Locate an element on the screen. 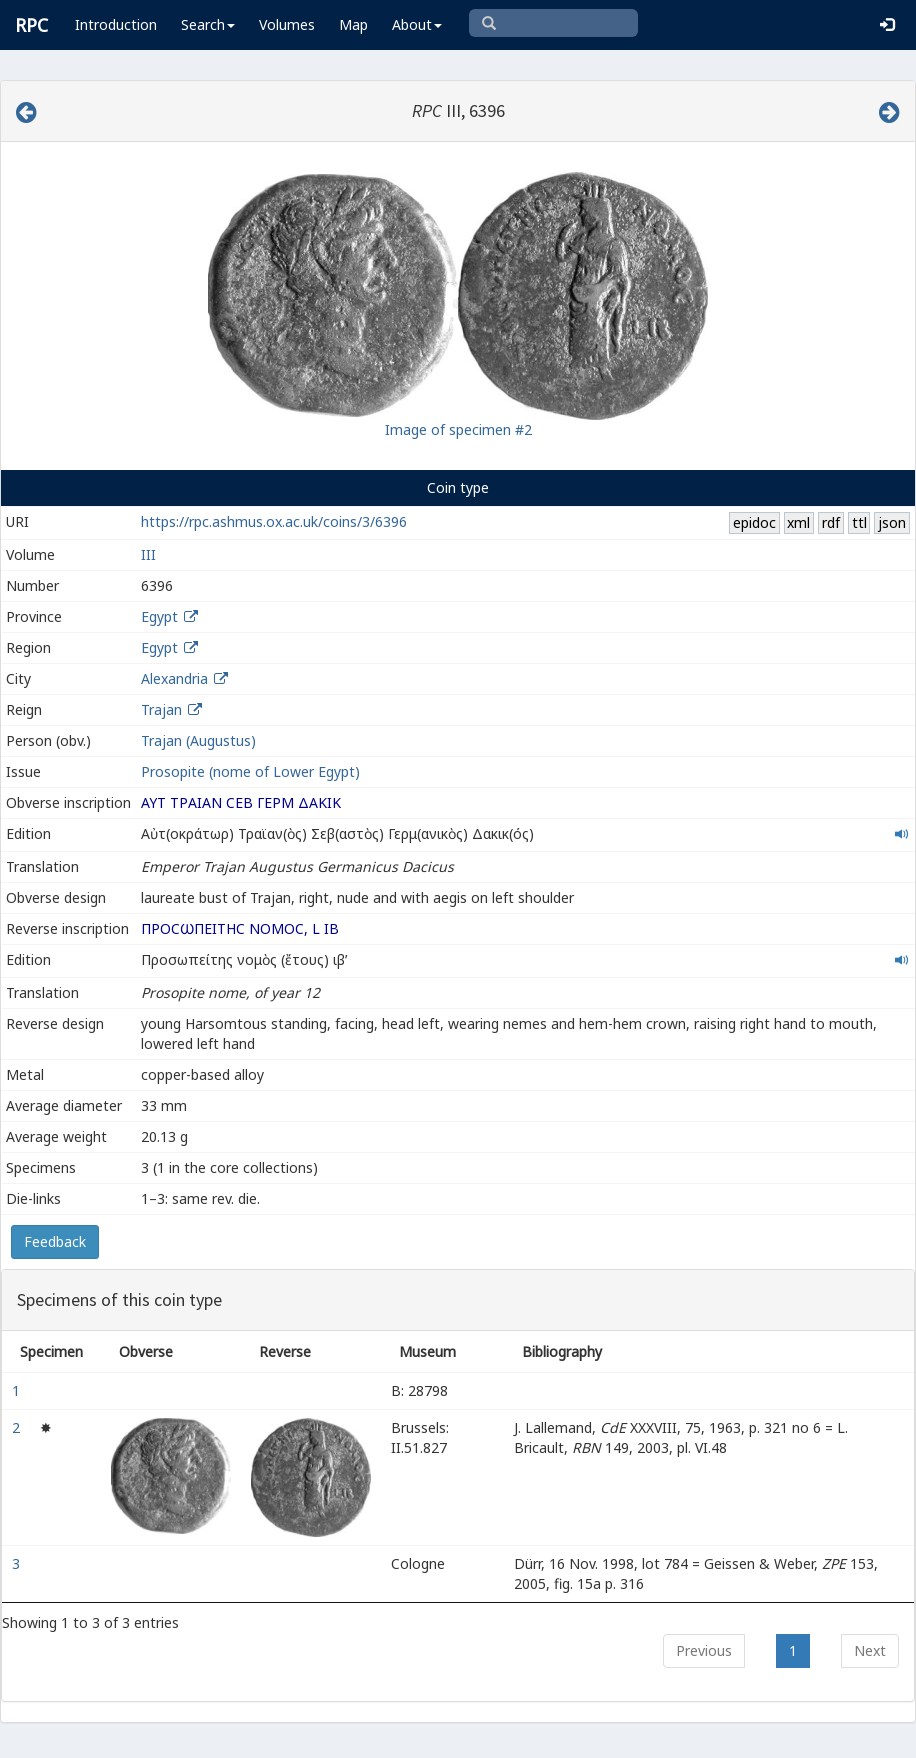  Image of specimen #2 is located at coordinates (458, 429).